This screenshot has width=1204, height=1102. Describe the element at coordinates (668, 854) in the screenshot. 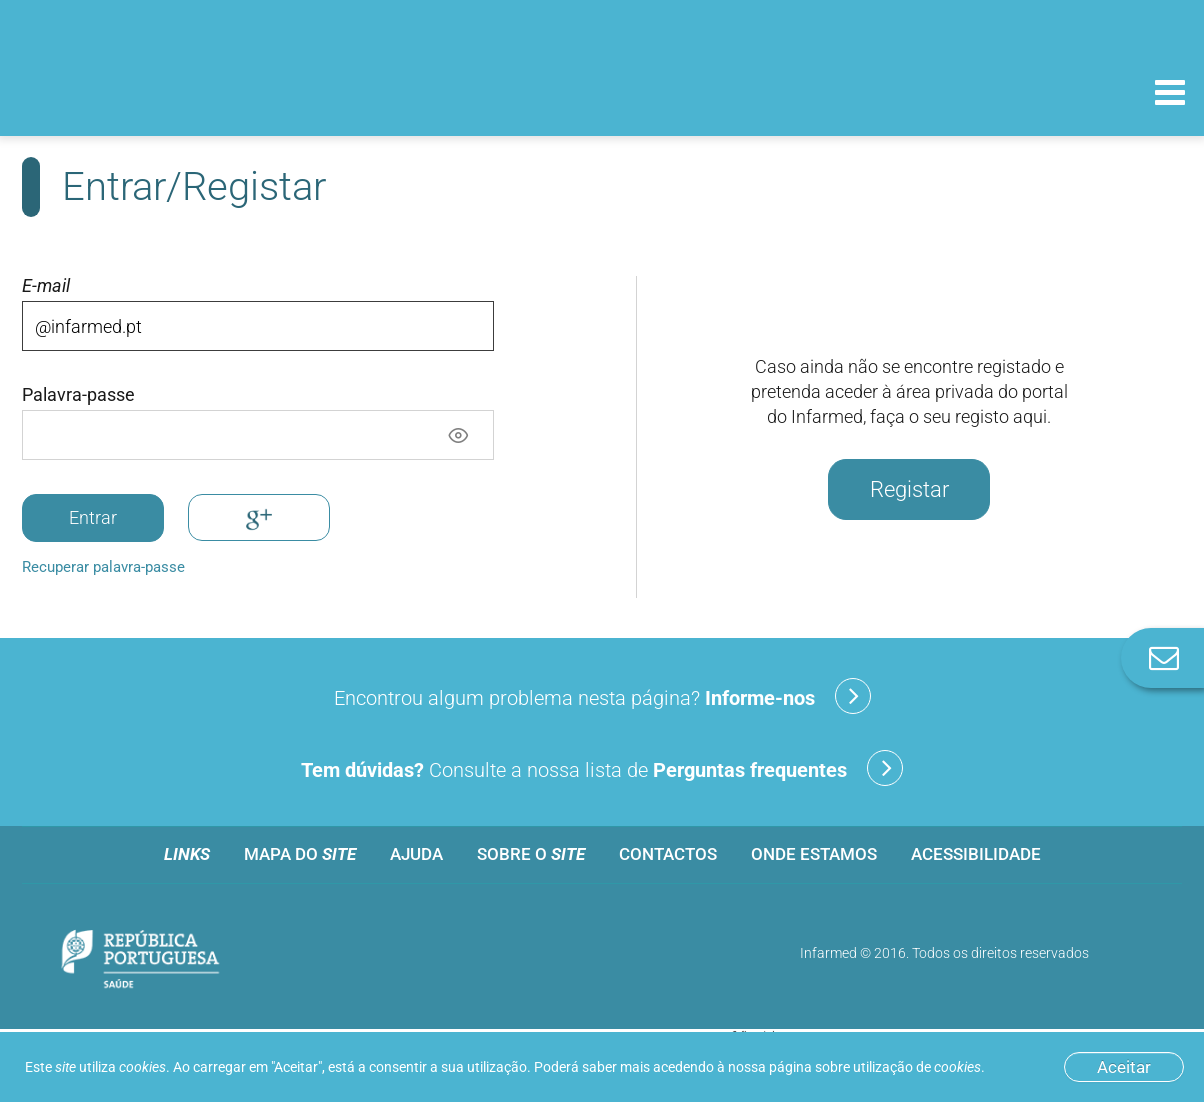

I see `Contactos` at that location.